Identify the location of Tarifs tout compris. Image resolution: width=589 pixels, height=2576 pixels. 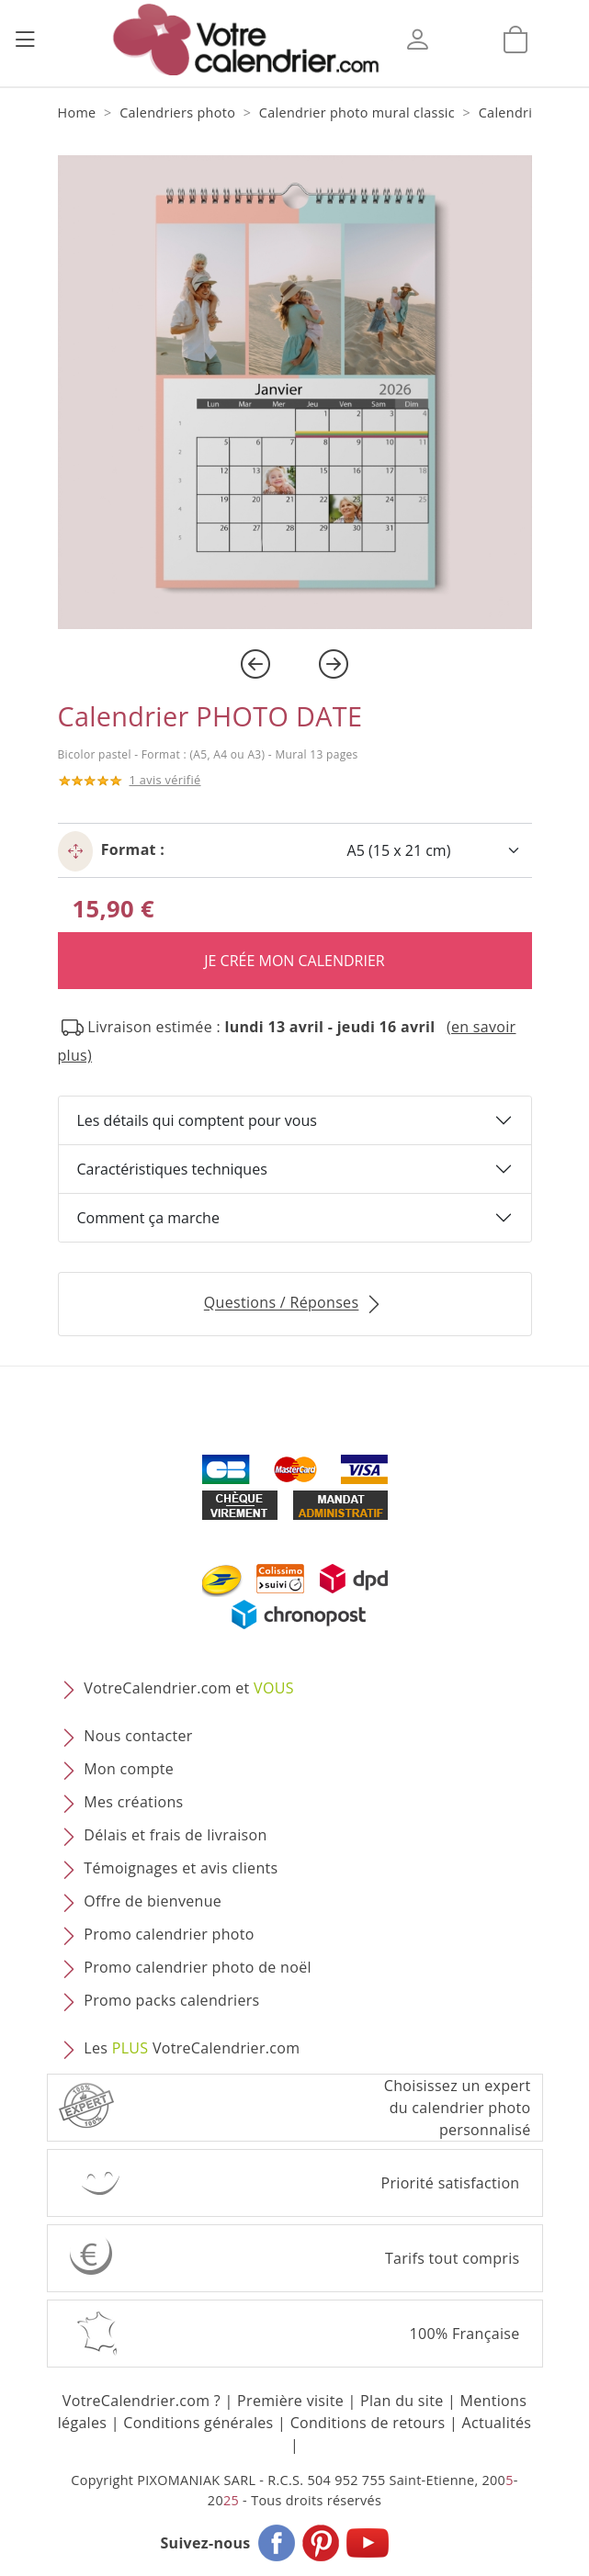
(452, 2258).